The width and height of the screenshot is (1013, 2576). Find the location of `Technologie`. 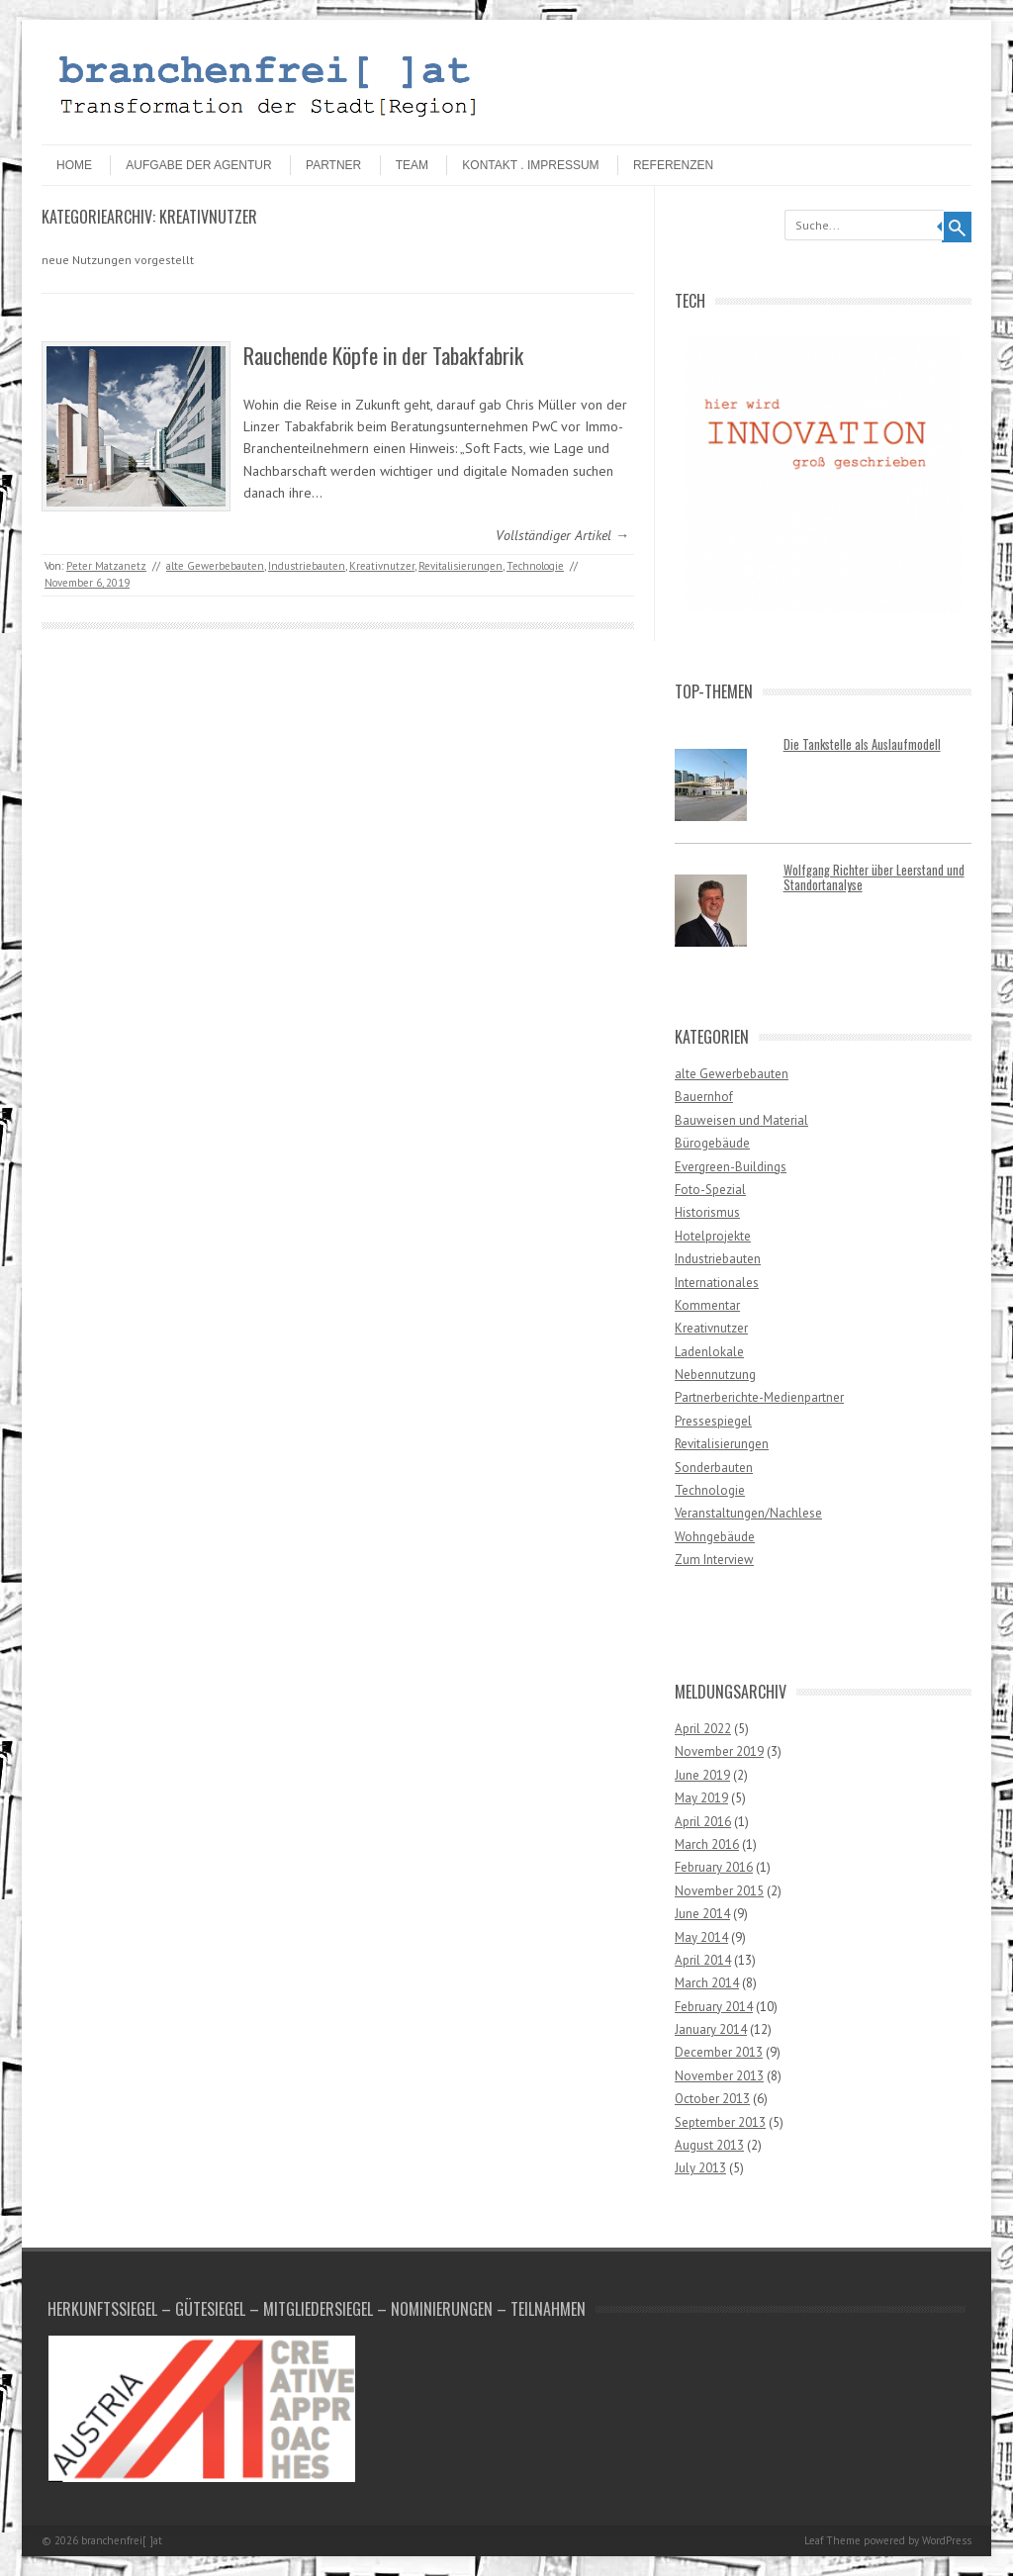

Technologie is located at coordinates (535, 566).